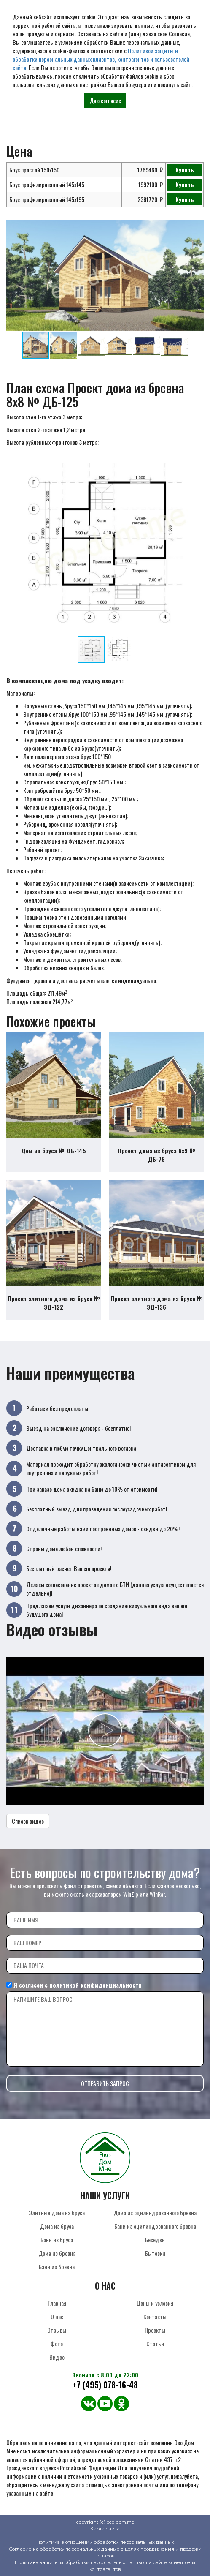 The image size is (210, 2576). I want to click on Проект элитного дома из бруса № ЭД-136, so click(156, 1302).